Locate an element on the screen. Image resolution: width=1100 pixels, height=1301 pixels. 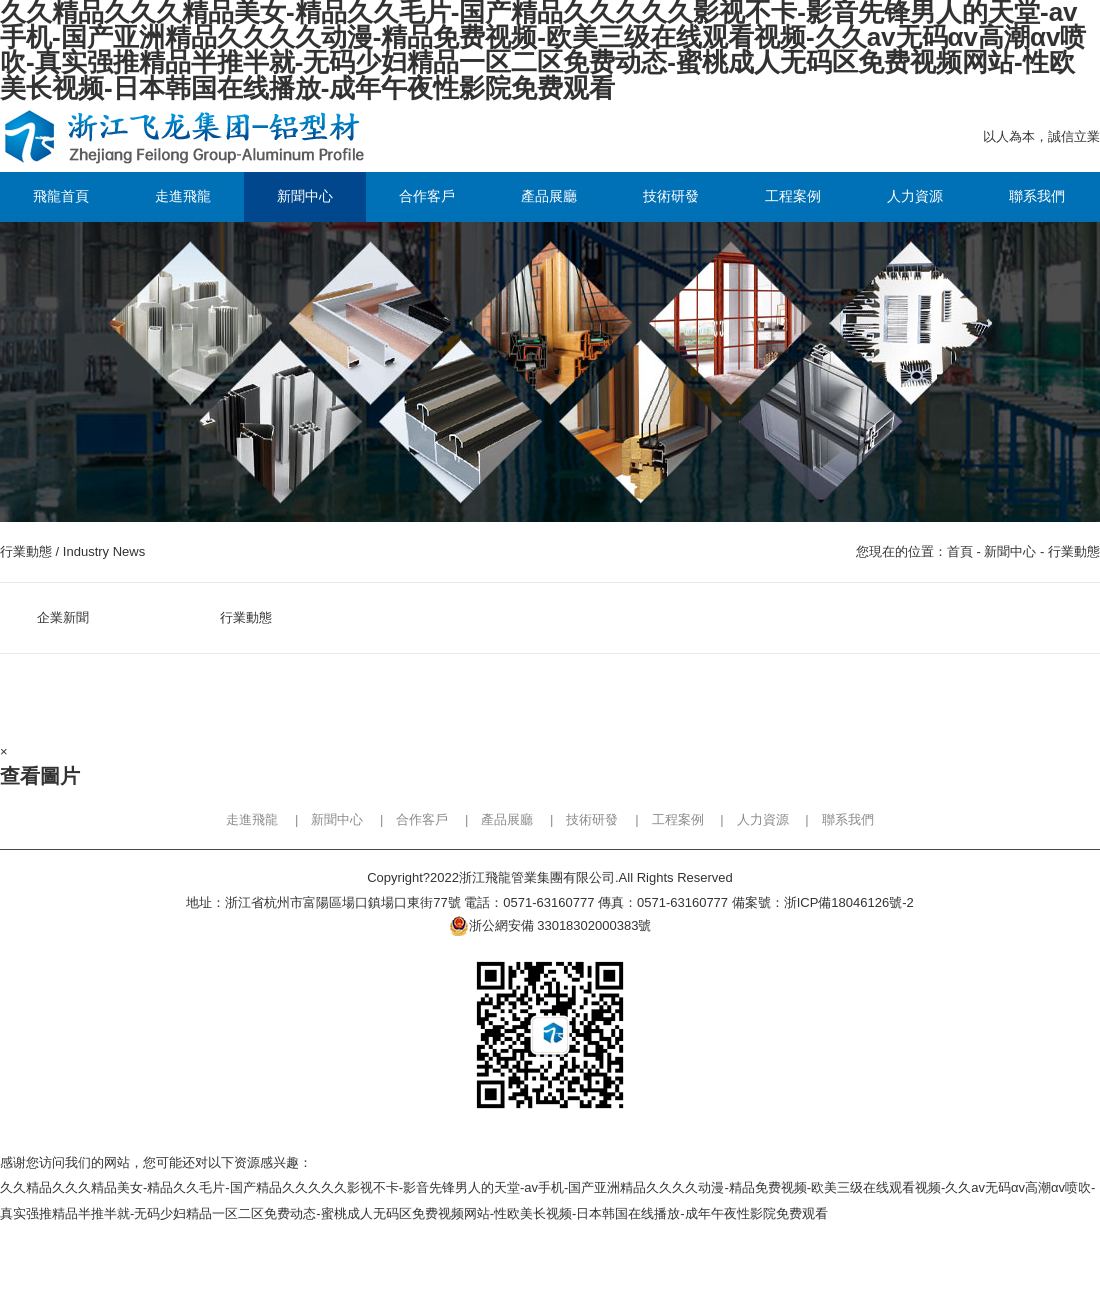
浙ICP備18046126號-2 is located at coordinates (849, 902).